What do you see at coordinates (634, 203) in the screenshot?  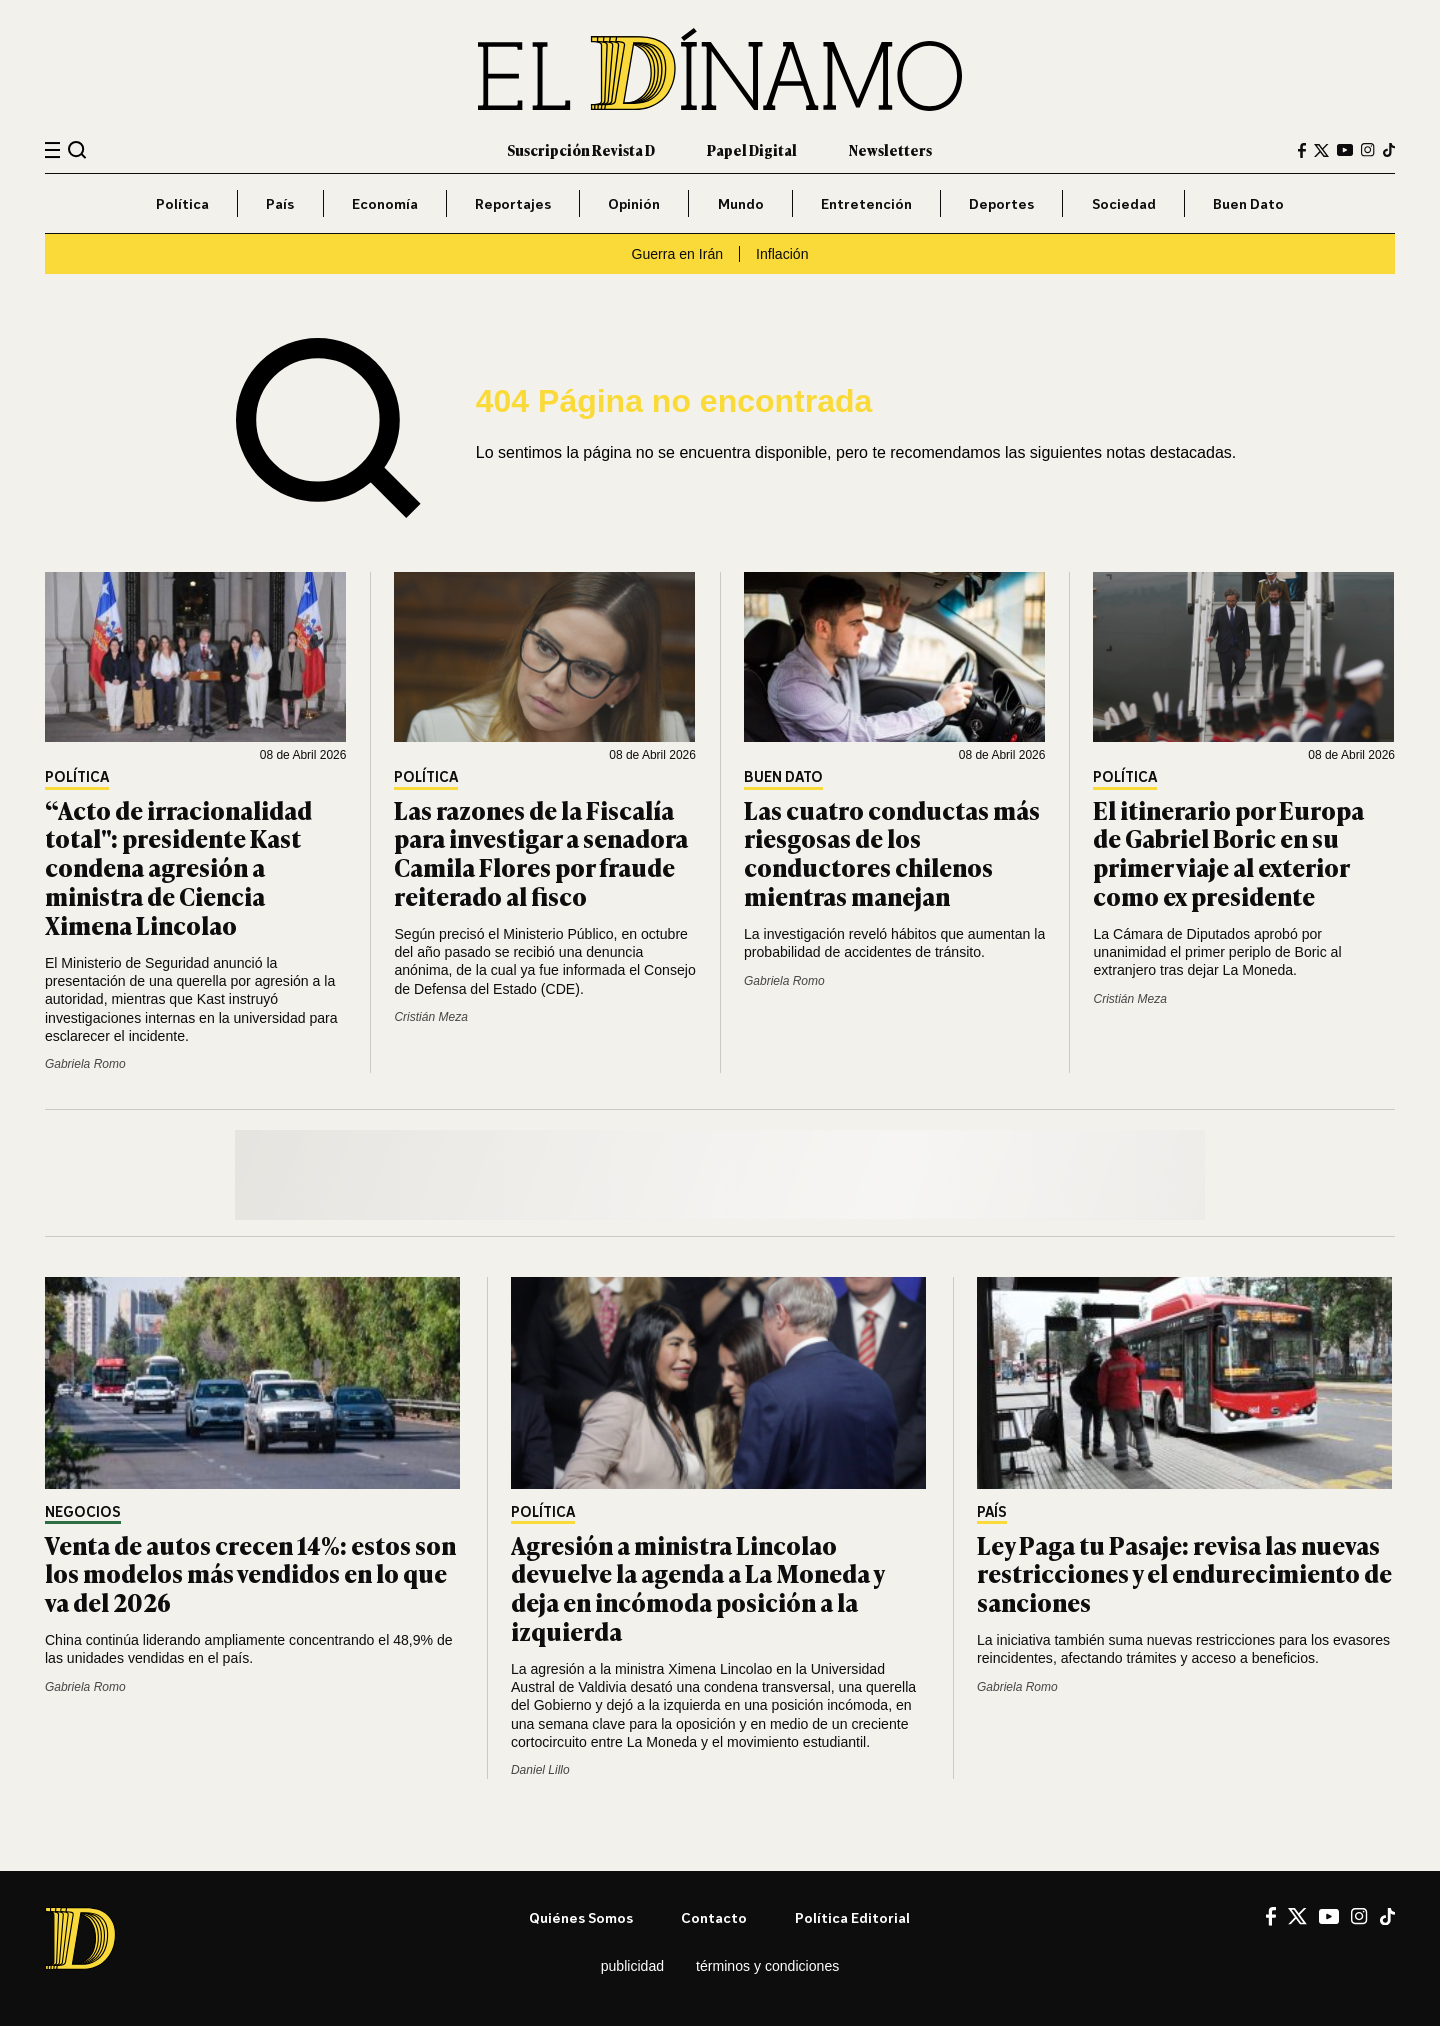 I see `Opinión` at bounding box center [634, 203].